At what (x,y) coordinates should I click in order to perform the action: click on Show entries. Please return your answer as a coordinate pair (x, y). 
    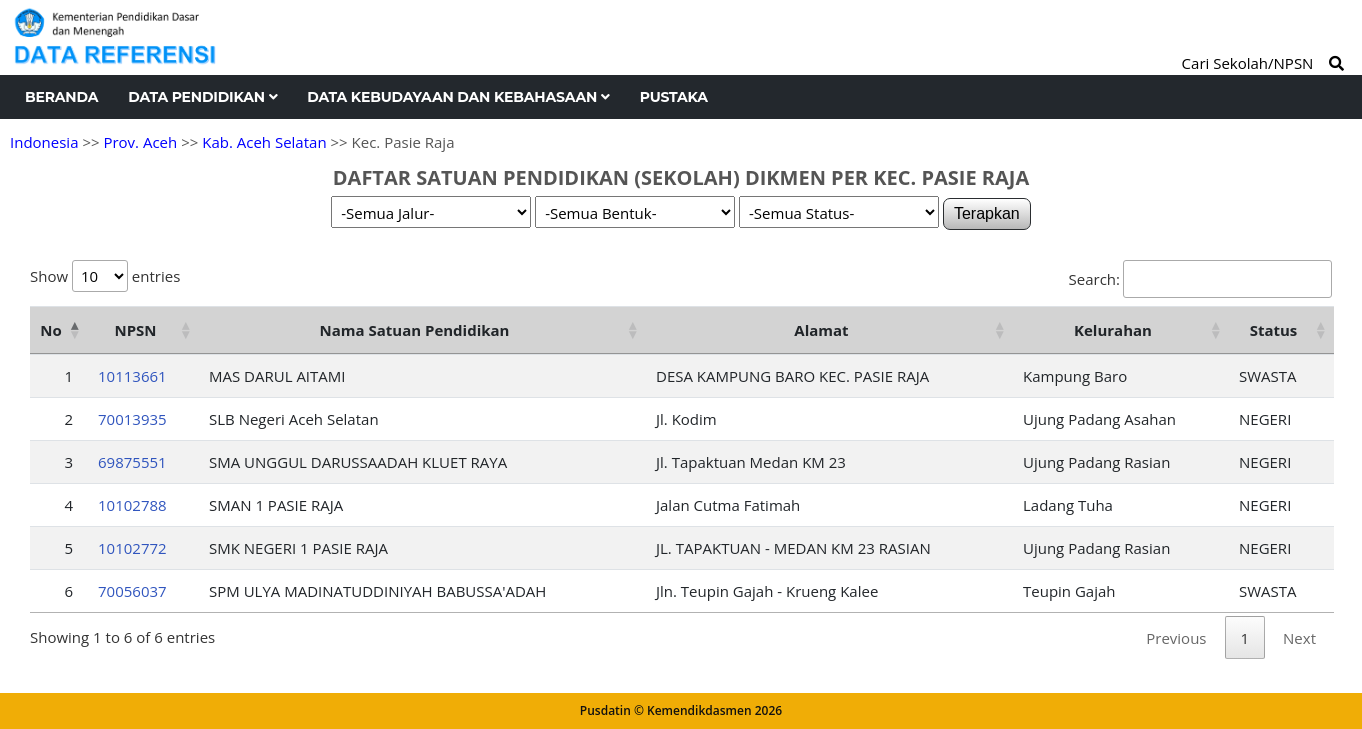
    Looking at the image, I should click on (105, 276).